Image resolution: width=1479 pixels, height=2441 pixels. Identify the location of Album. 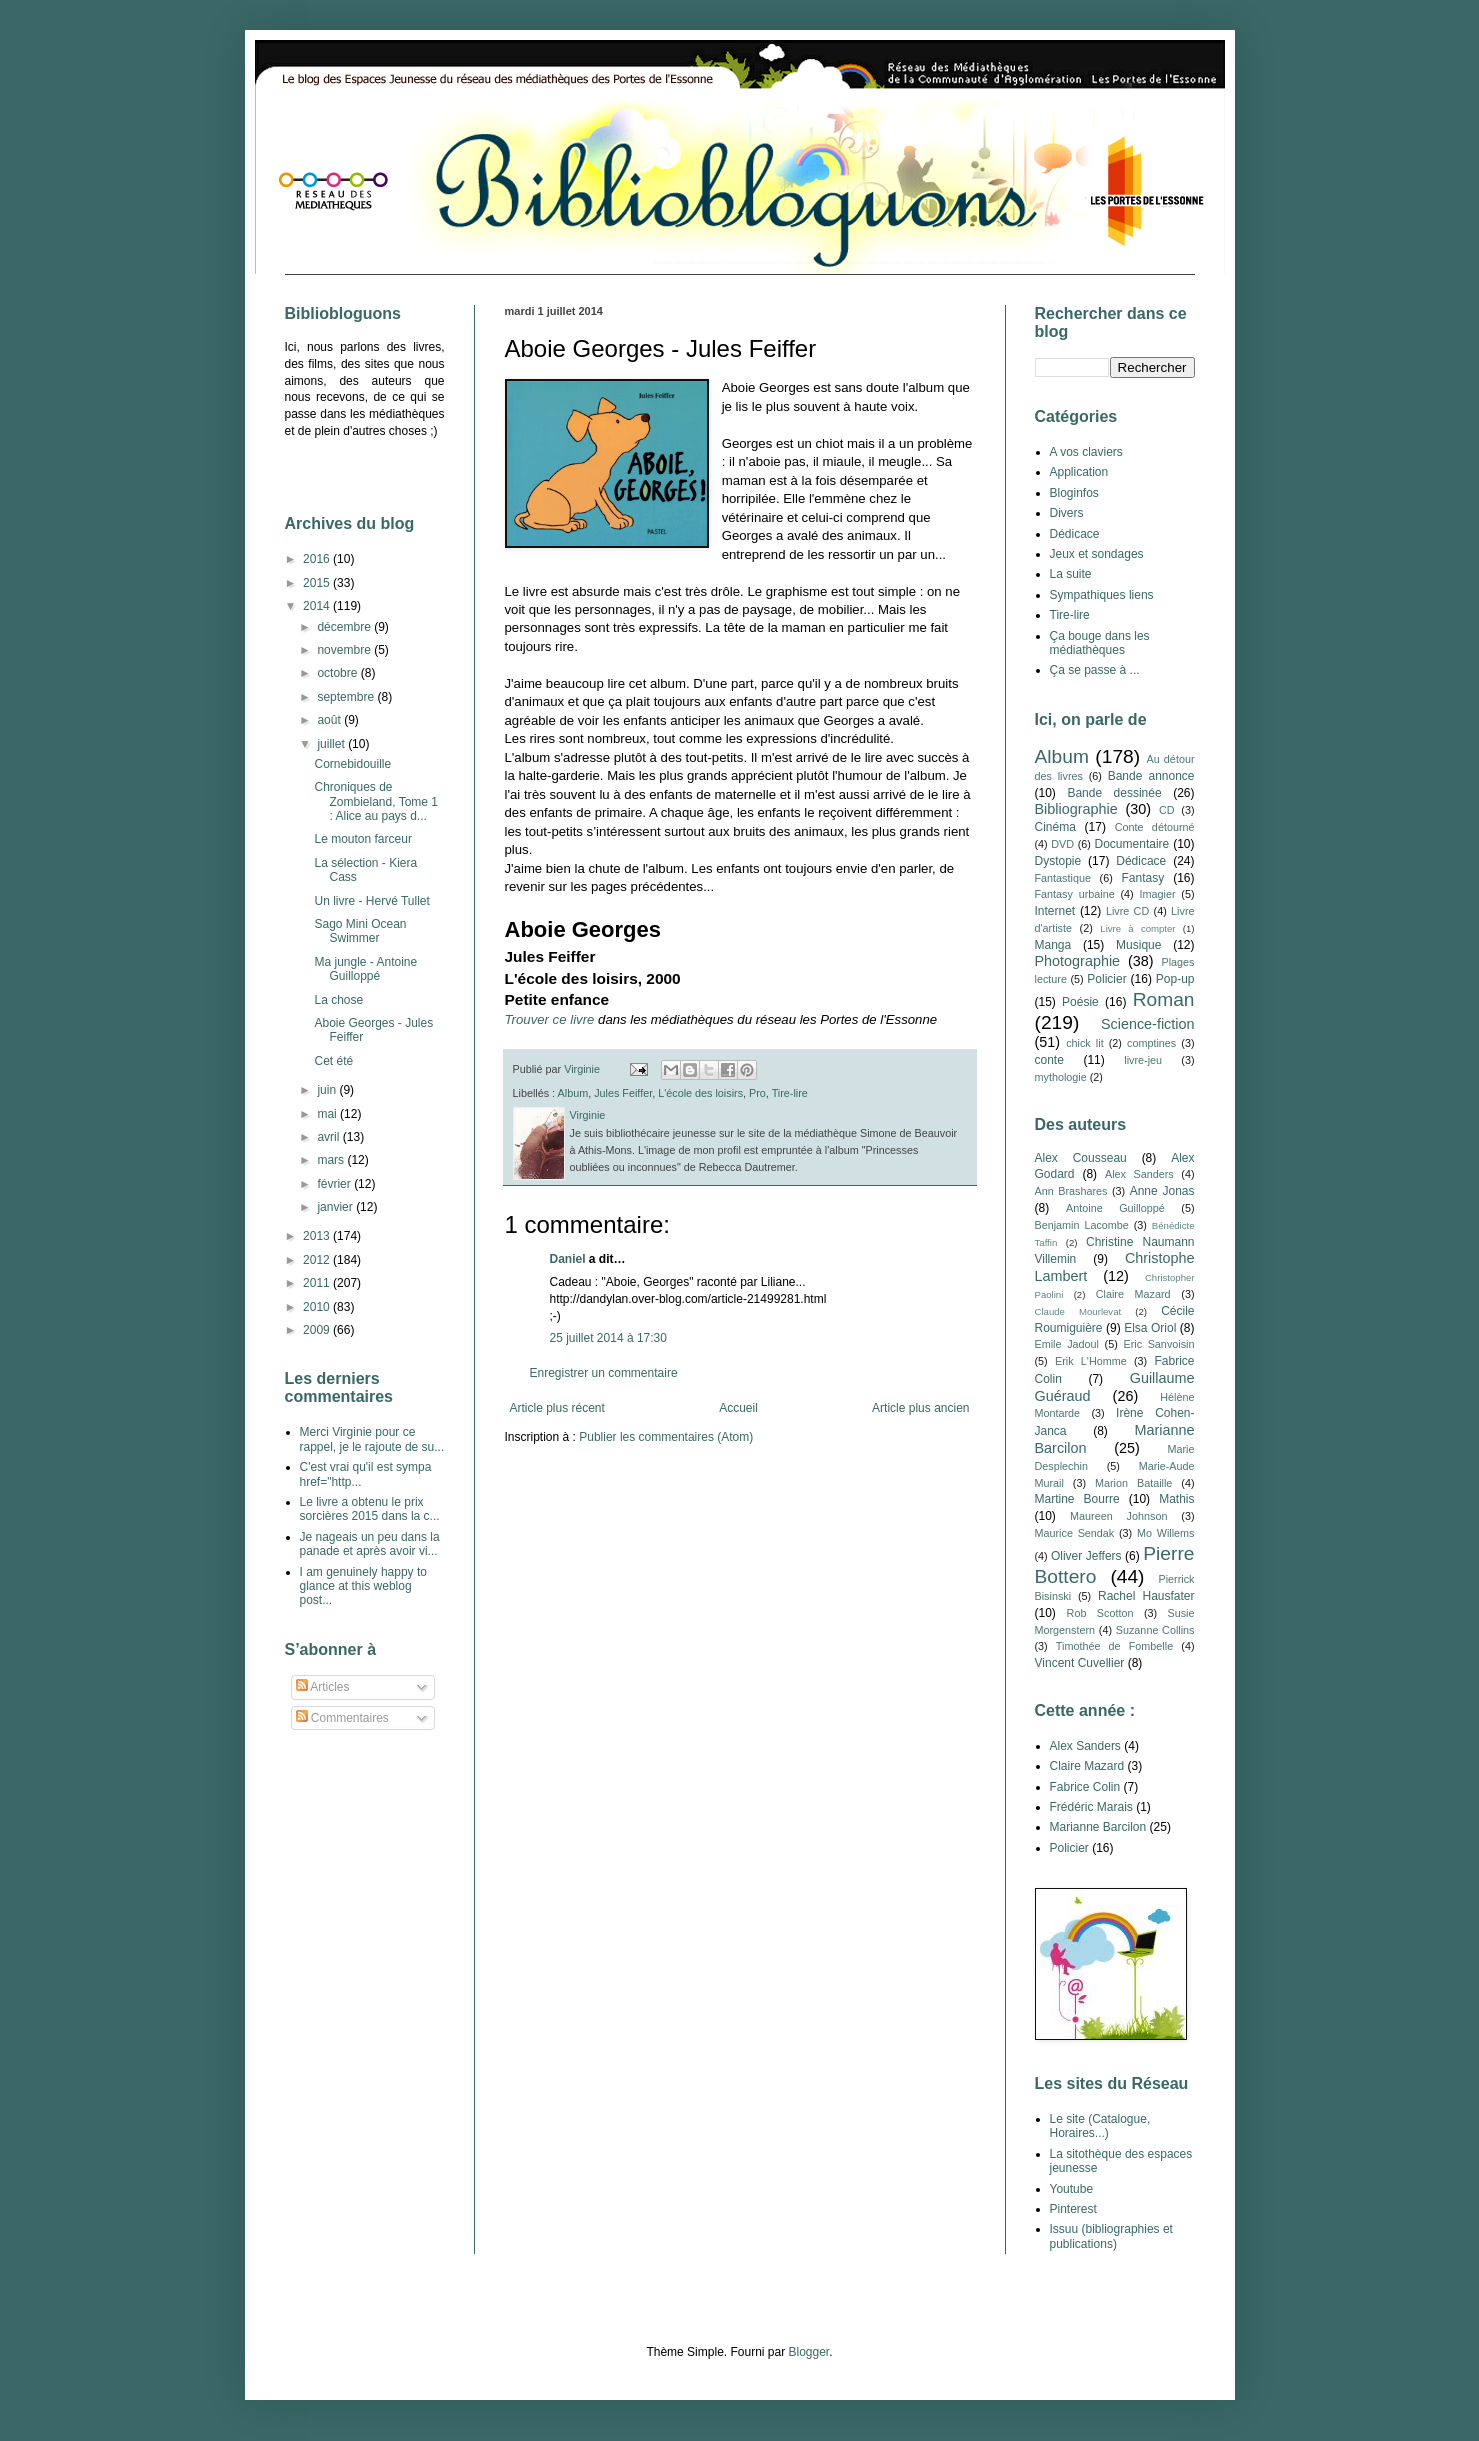
(573, 1093).